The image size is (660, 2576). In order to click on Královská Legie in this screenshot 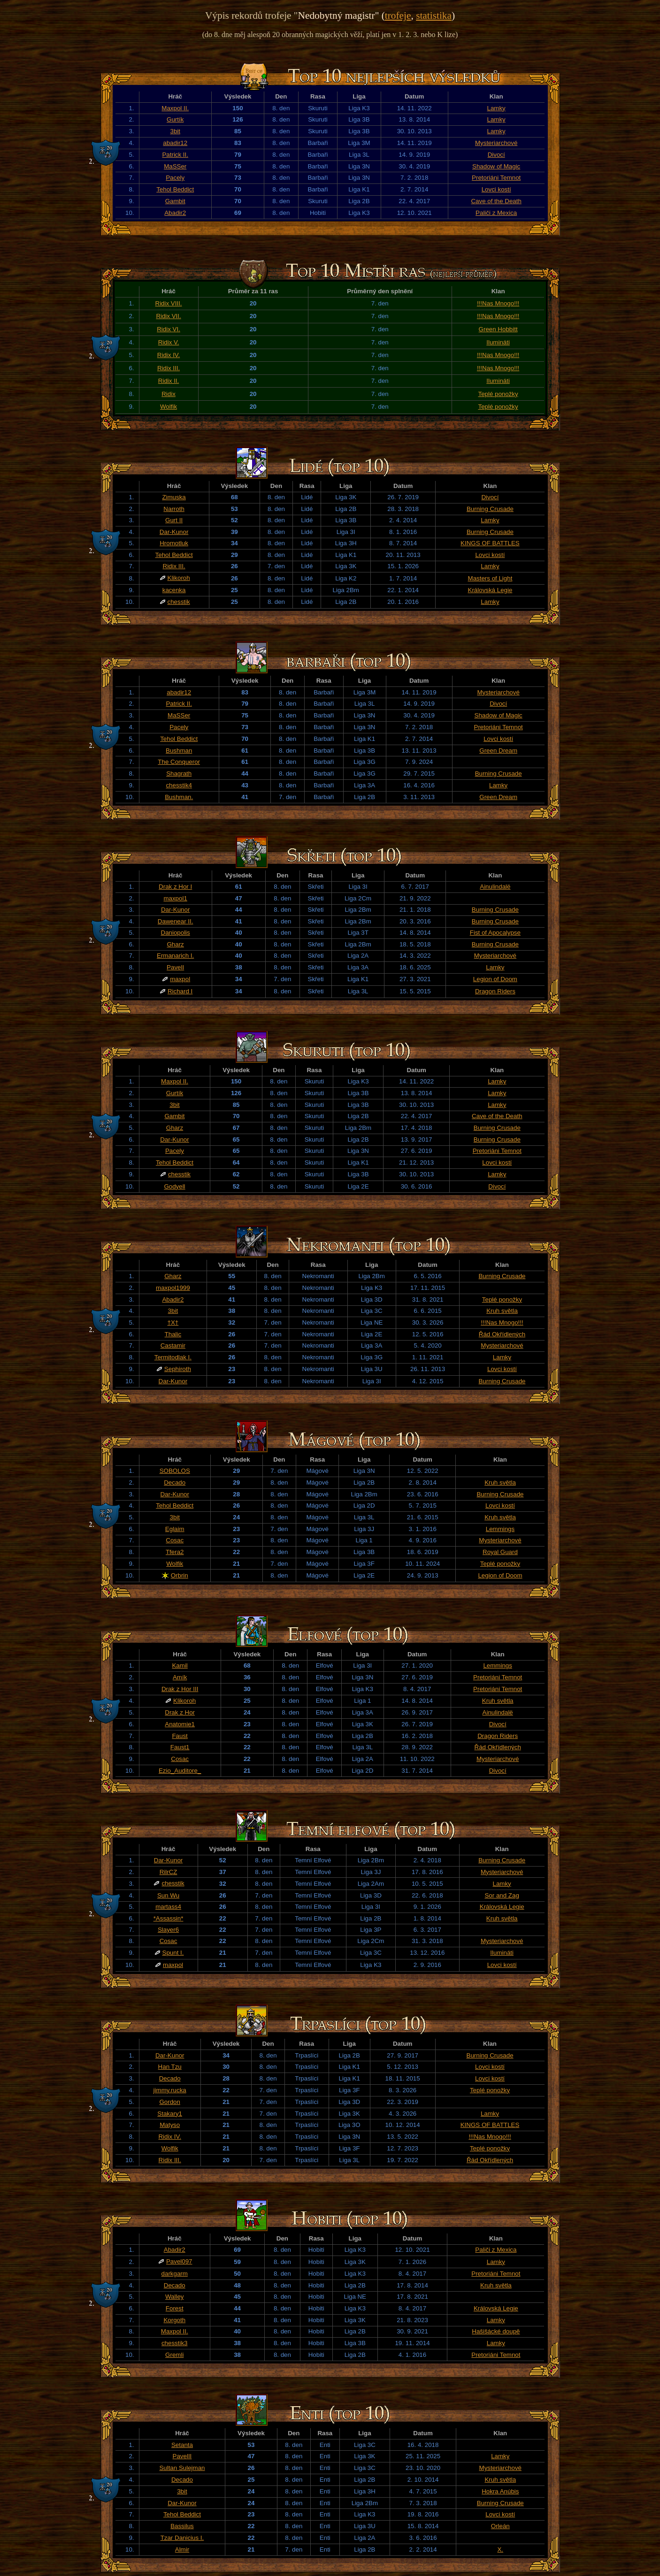, I will do `click(490, 590)`.